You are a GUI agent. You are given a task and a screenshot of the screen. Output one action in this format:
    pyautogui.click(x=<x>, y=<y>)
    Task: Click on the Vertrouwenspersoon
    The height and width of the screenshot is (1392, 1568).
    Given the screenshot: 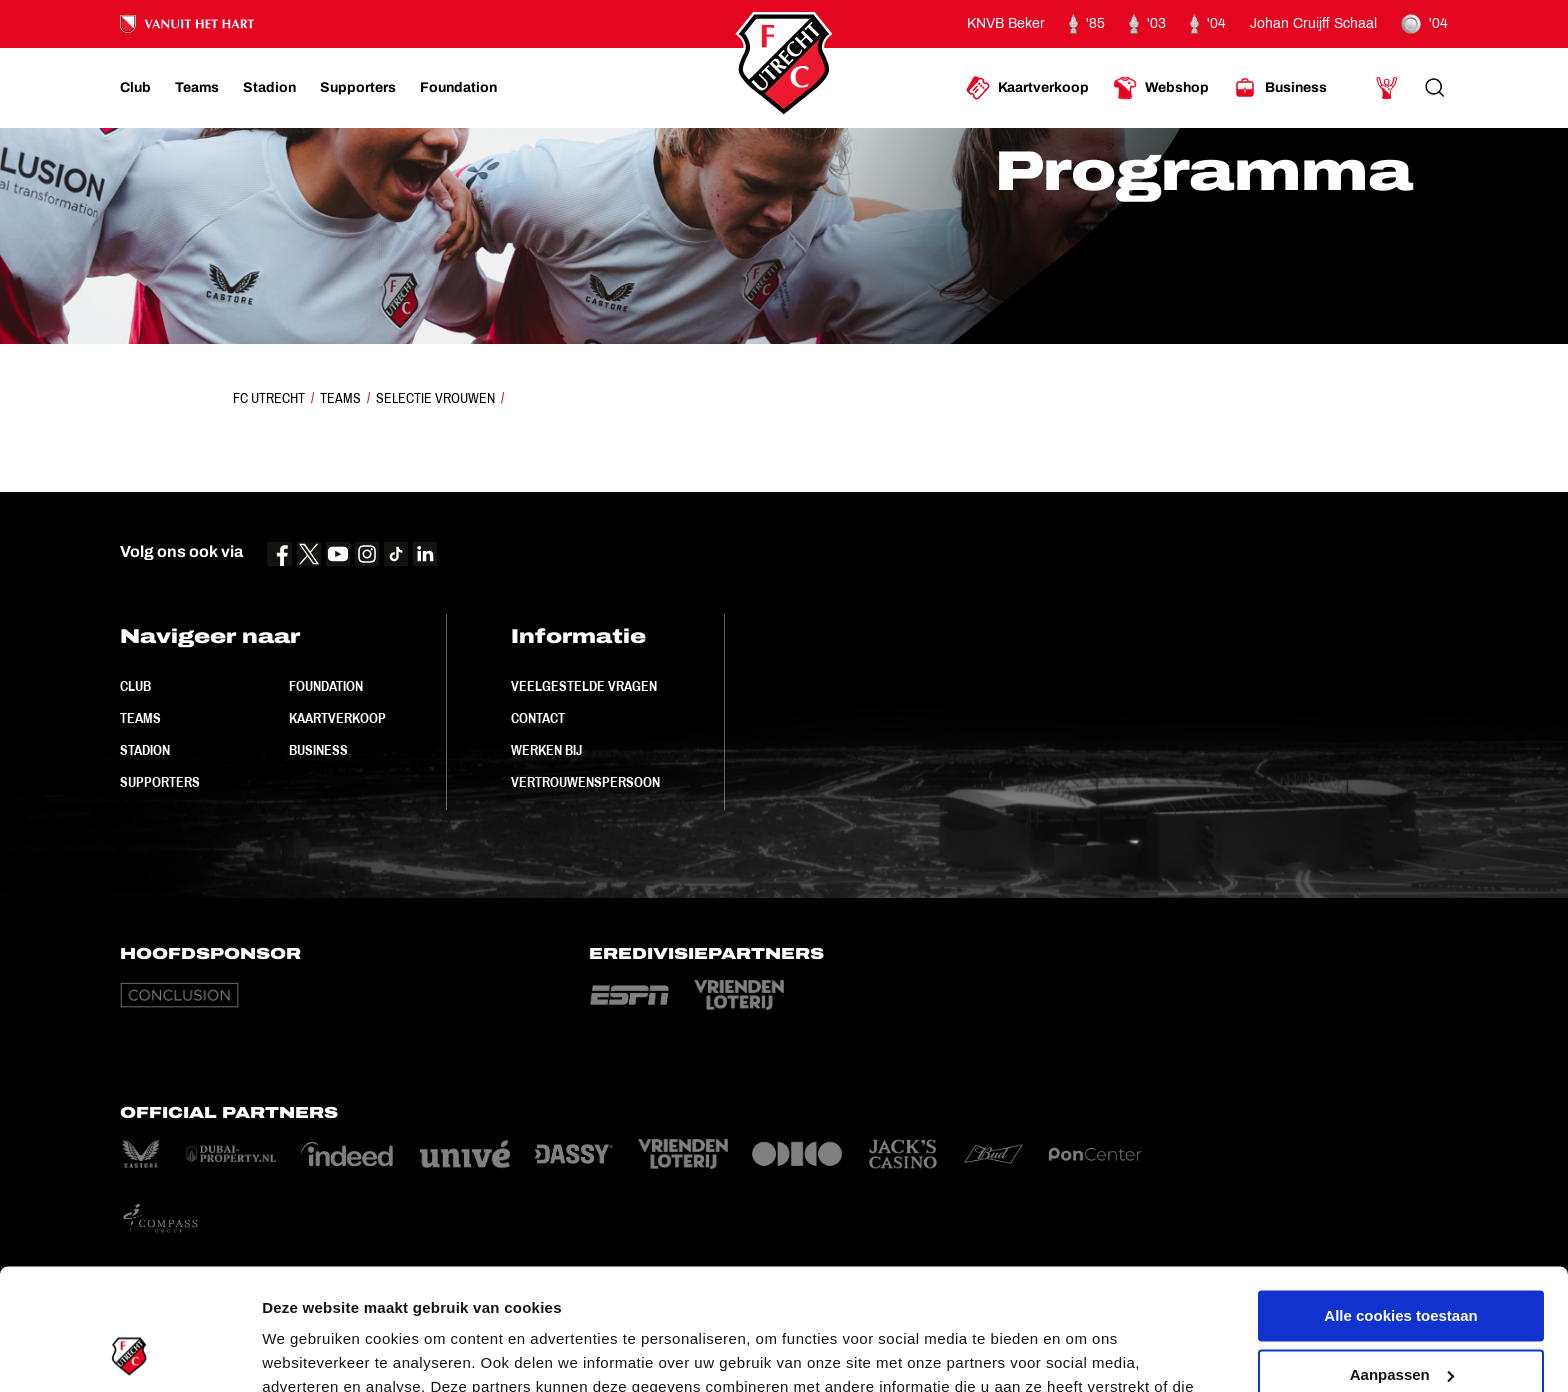 What is the action you would take?
    pyautogui.click(x=585, y=782)
    